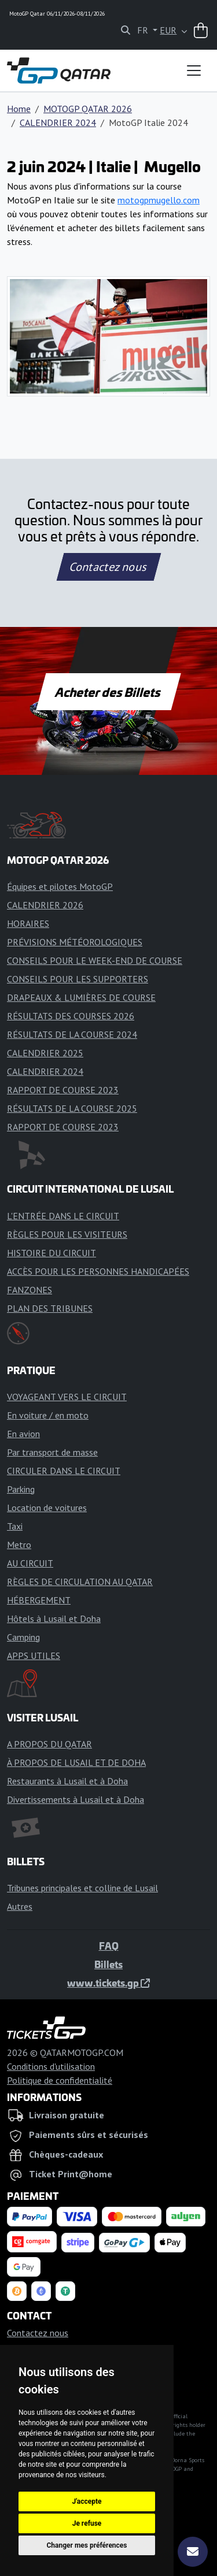  What do you see at coordinates (108, 1964) in the screenshot?
I see `Billets` at bounding box center [108, 1964].